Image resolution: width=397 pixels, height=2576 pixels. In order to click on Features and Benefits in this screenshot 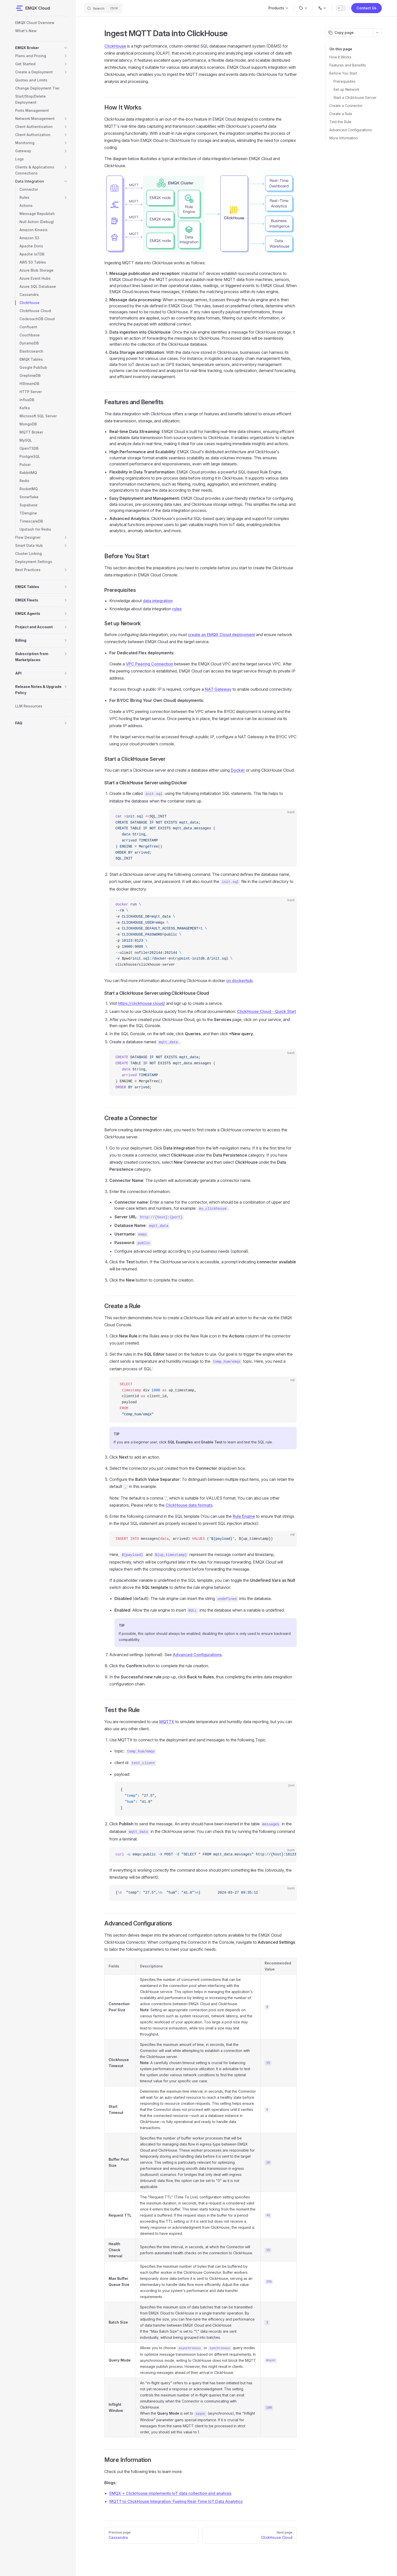, I will do `click(347, 65)`.